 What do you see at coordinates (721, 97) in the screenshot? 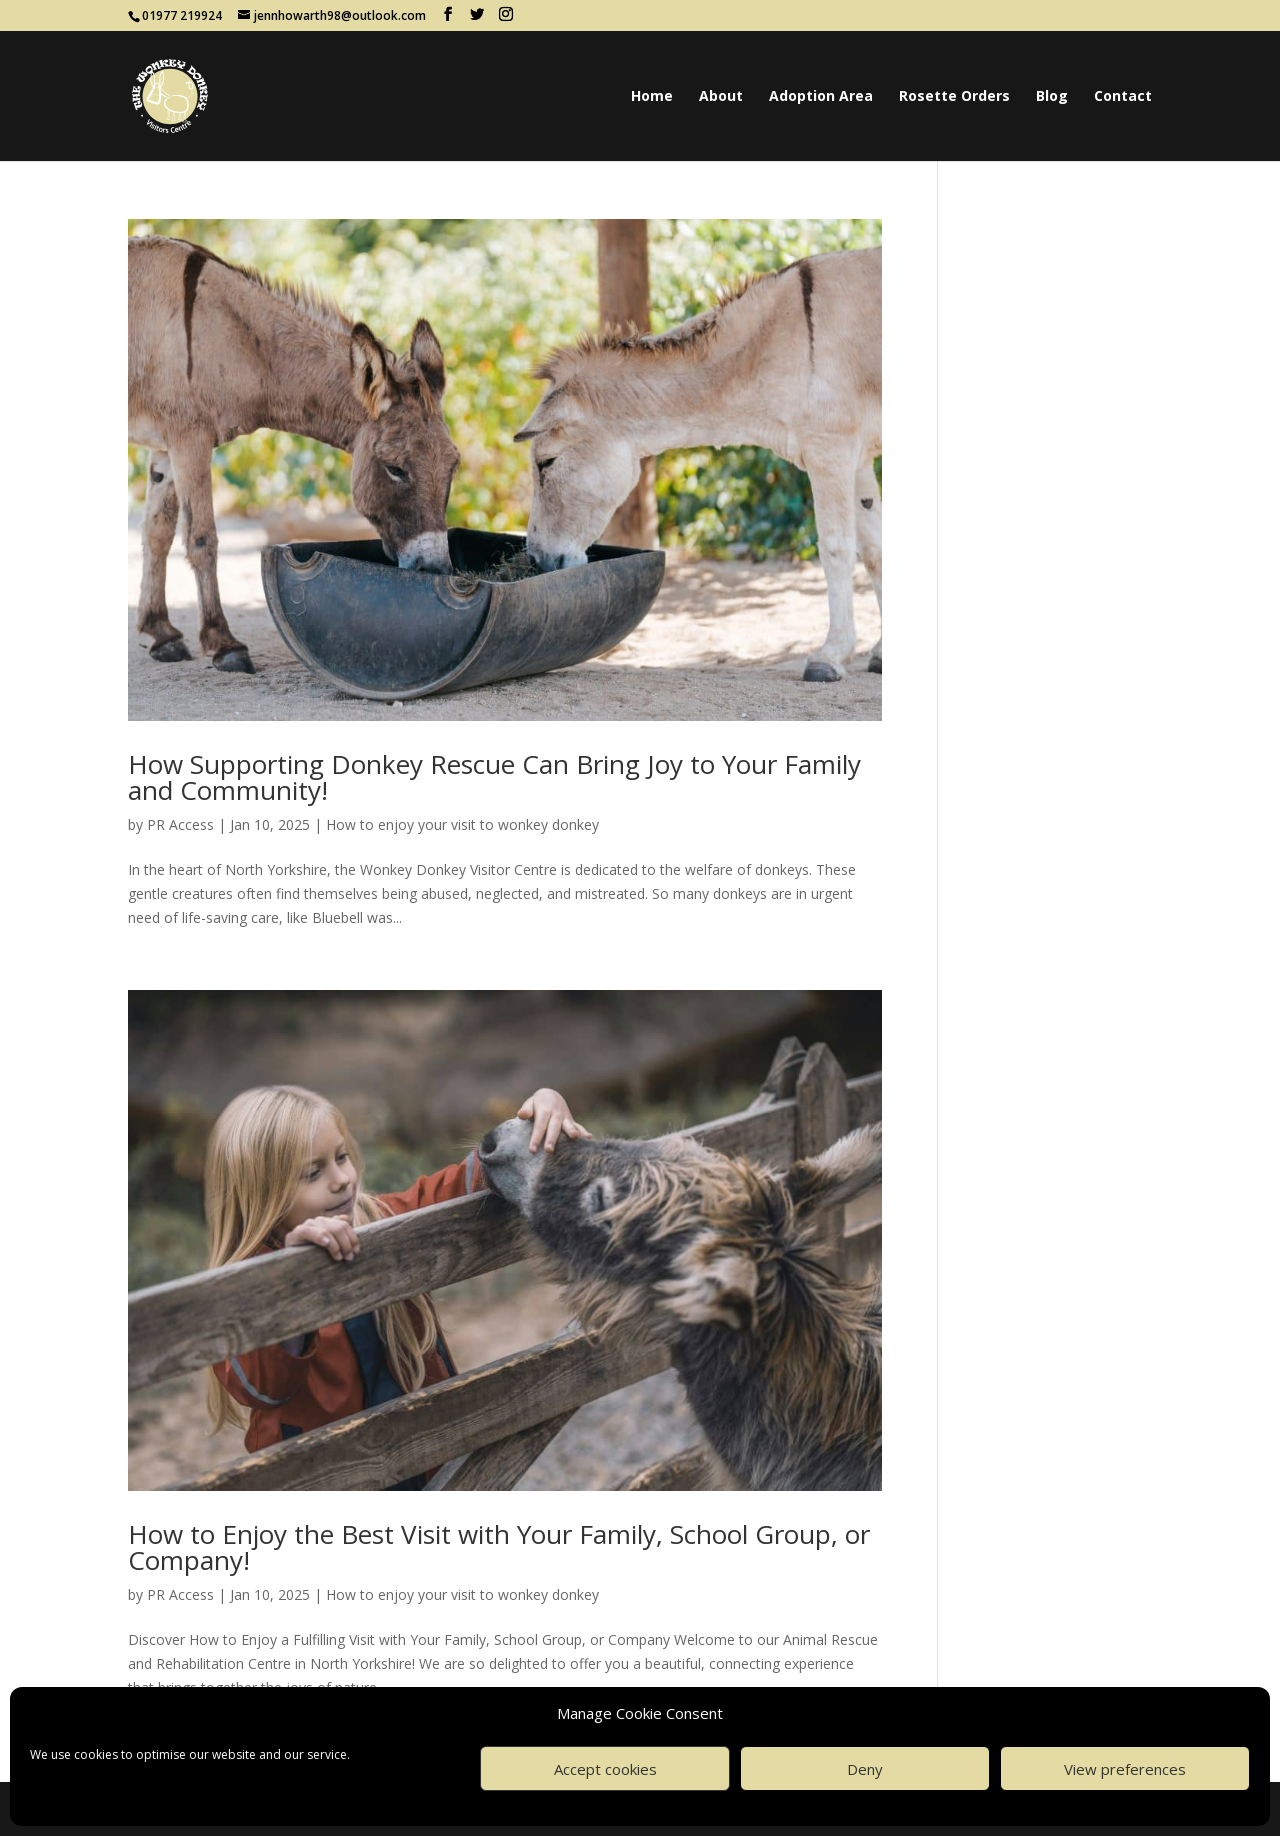
I see `About` at bounding box center [721, 97].